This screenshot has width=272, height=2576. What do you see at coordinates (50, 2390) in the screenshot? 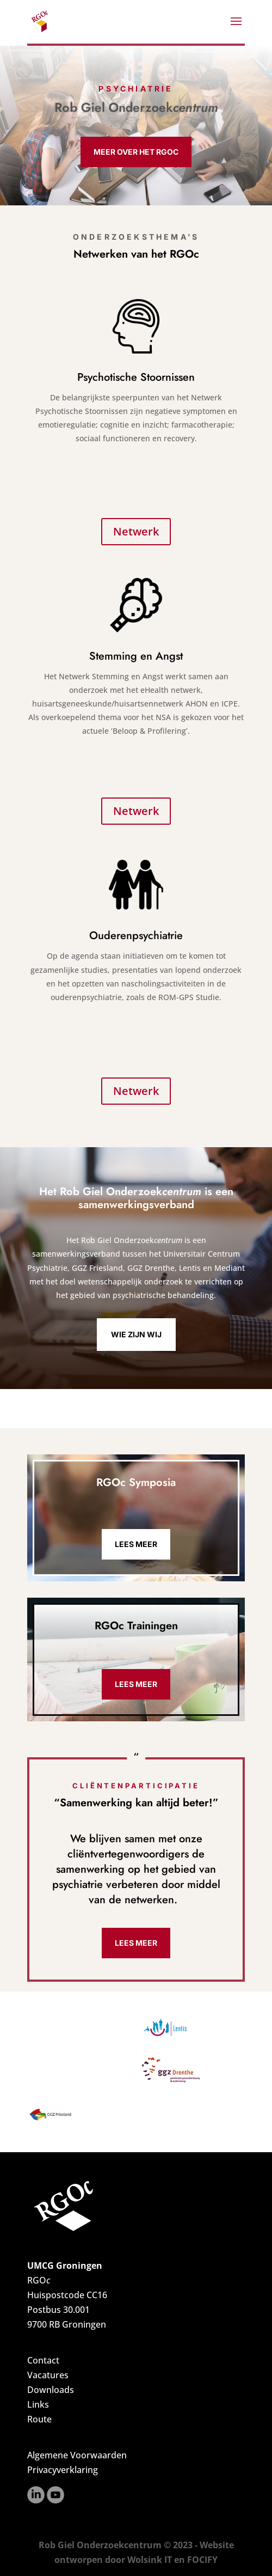
I see `Downloads` at bounding box center [50, 2390].